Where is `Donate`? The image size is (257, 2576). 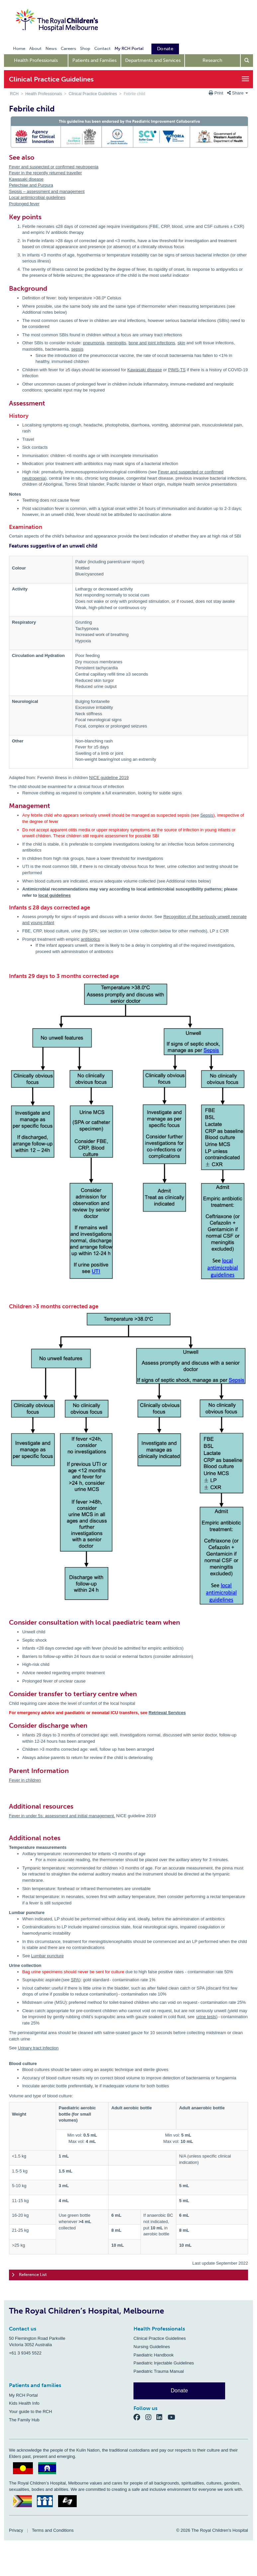 Donate is located at coordinates (179, 2390).